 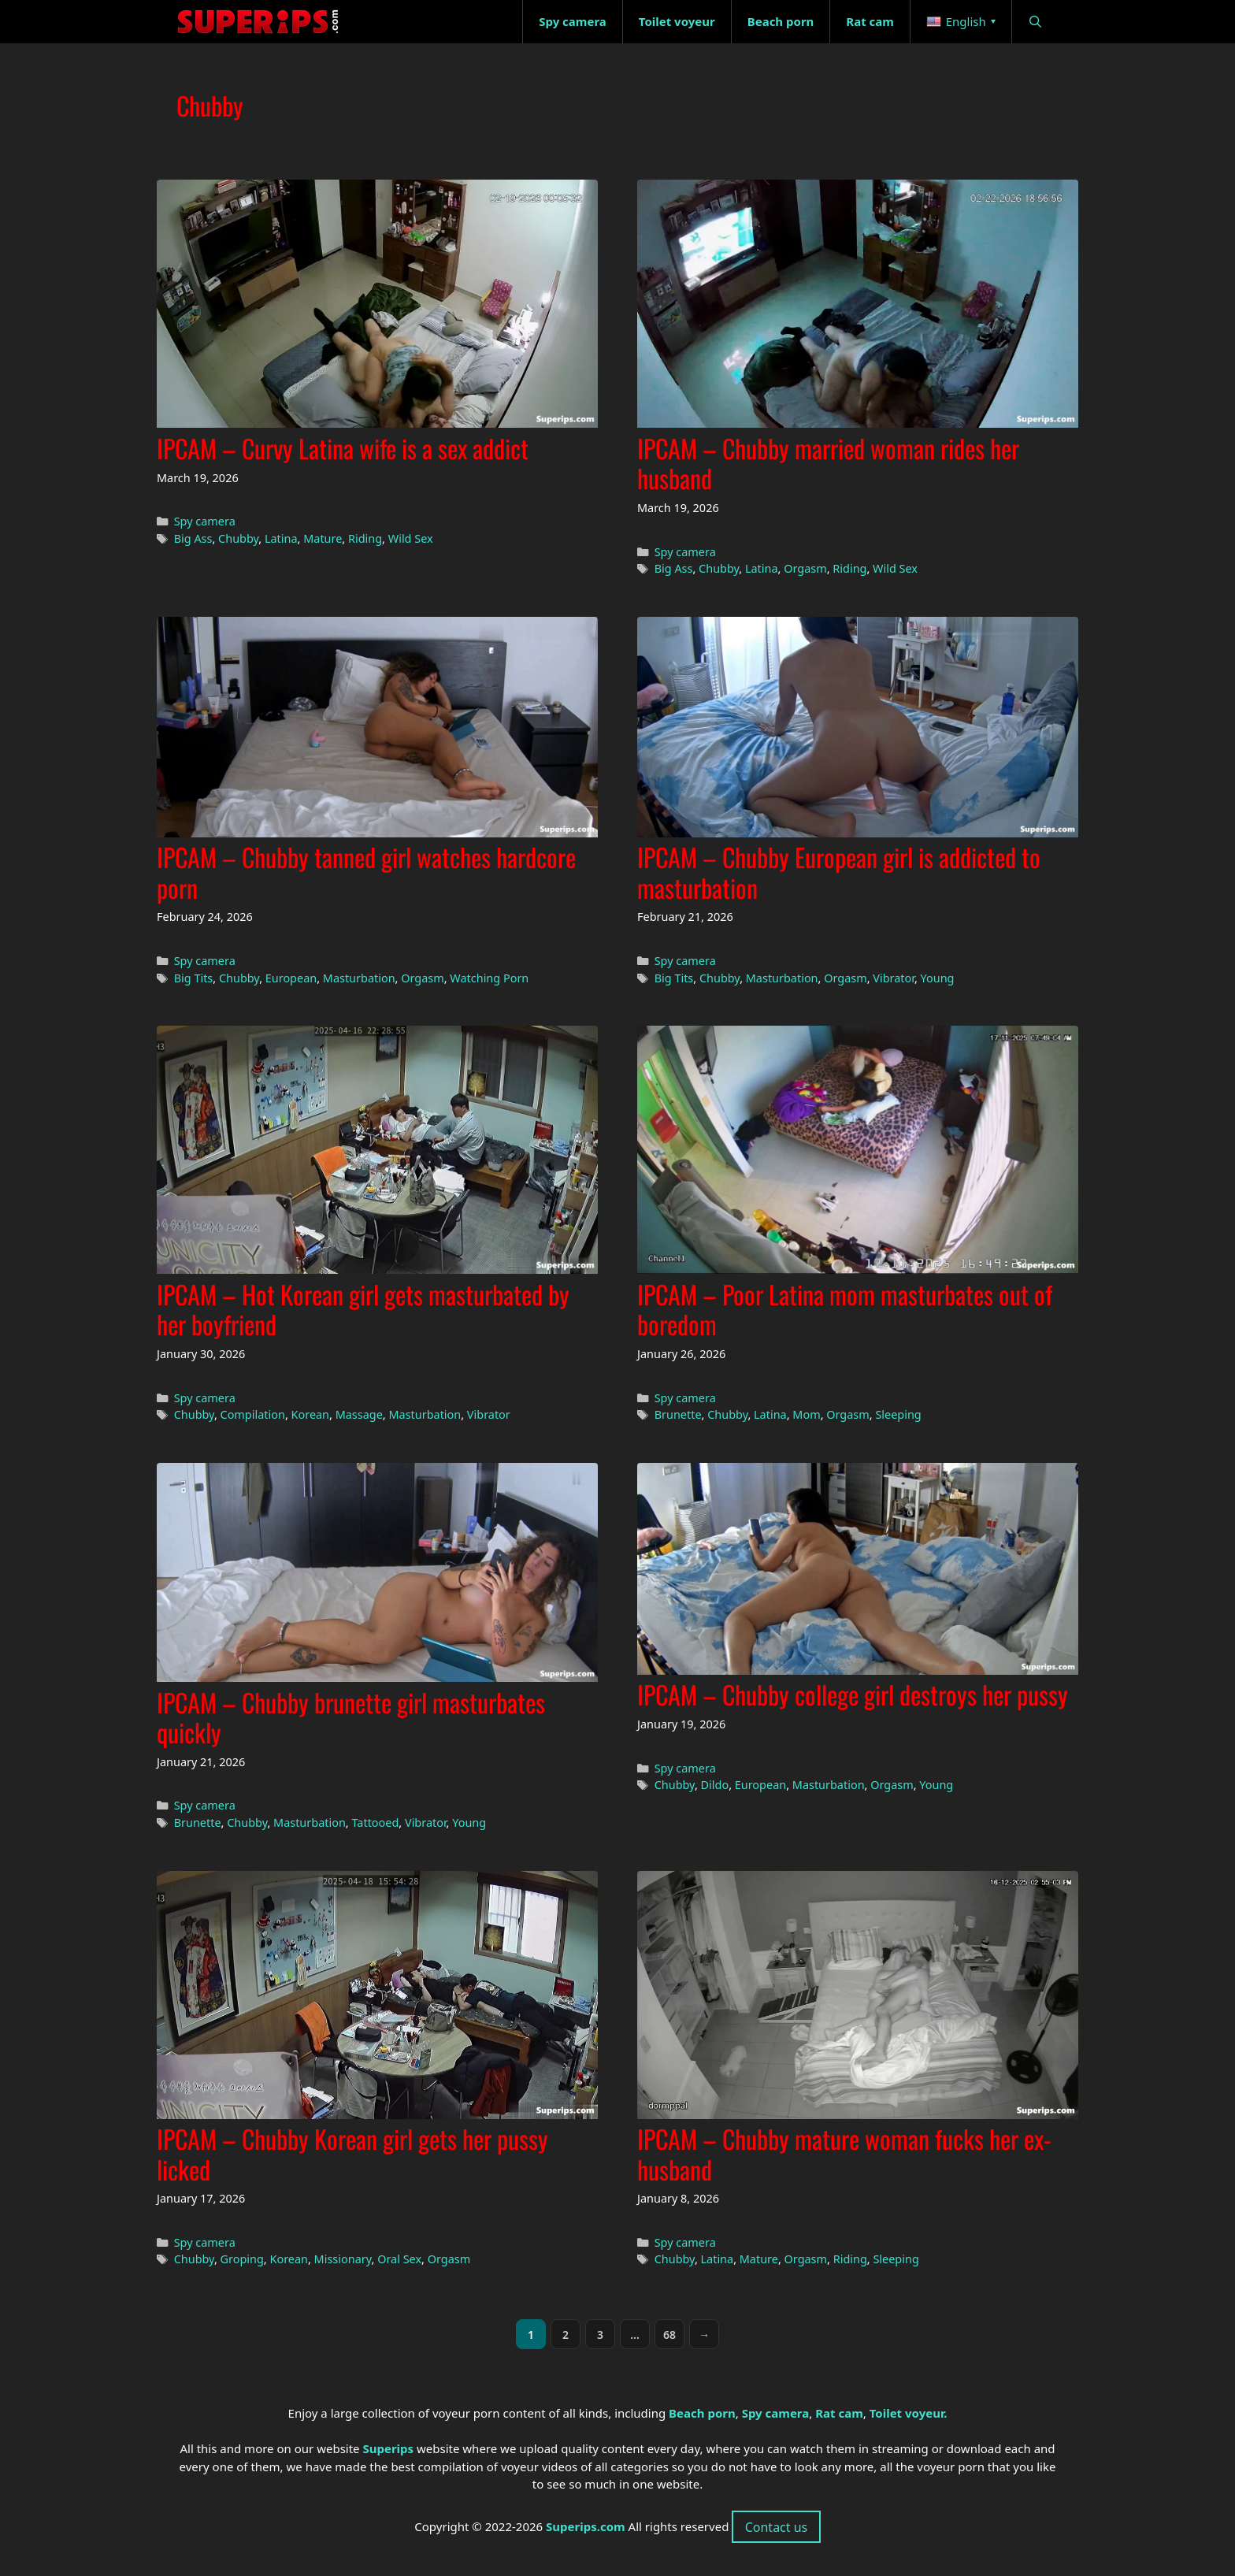 I want to click on Big Ass, so click(x=193, y=538).